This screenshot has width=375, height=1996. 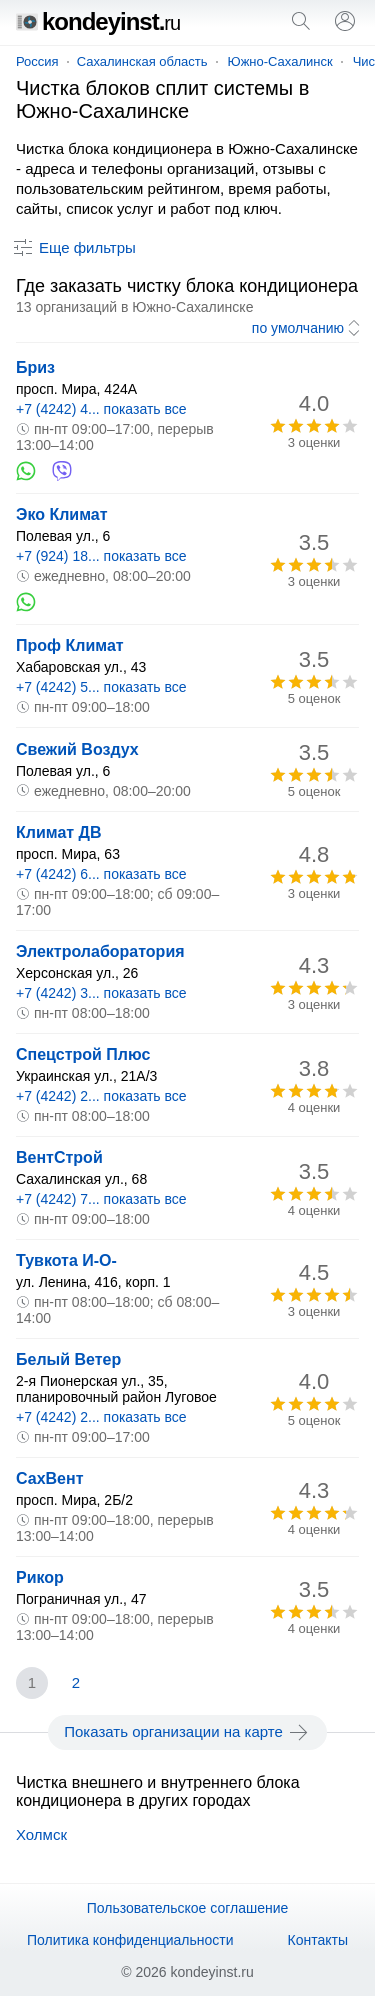 What do you see at coordinates (101, 687) in the screenshot?
I see `+7 (4242) 5... показать все` at bounding box center [101, 687].